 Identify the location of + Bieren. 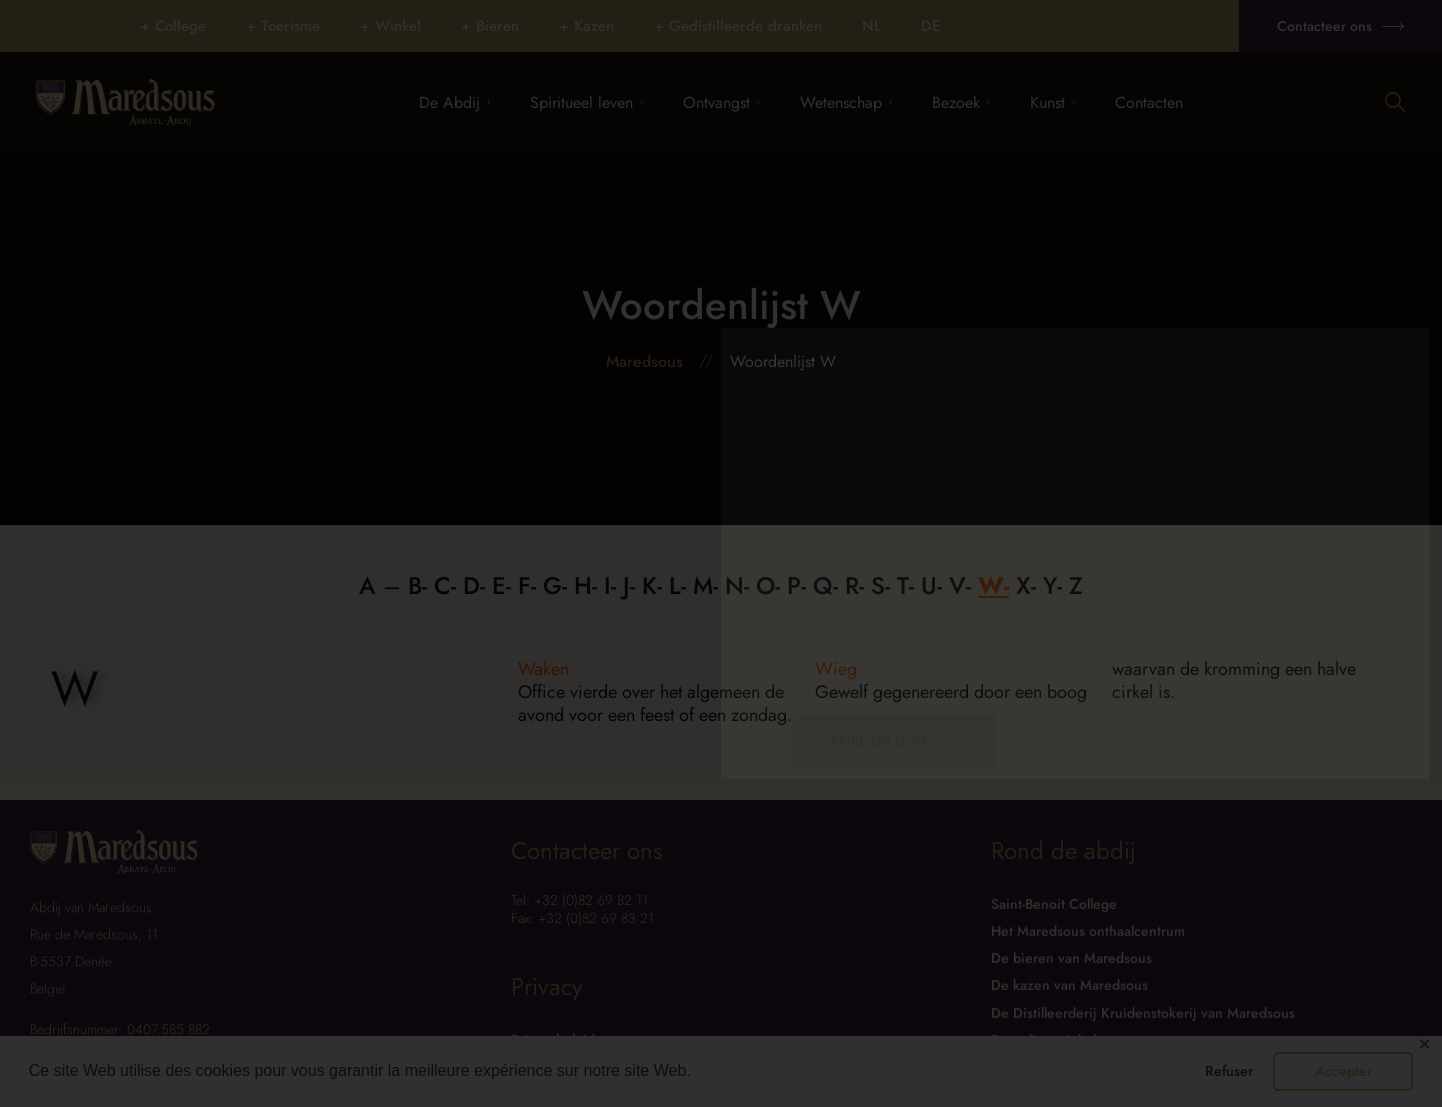
(490, 26).